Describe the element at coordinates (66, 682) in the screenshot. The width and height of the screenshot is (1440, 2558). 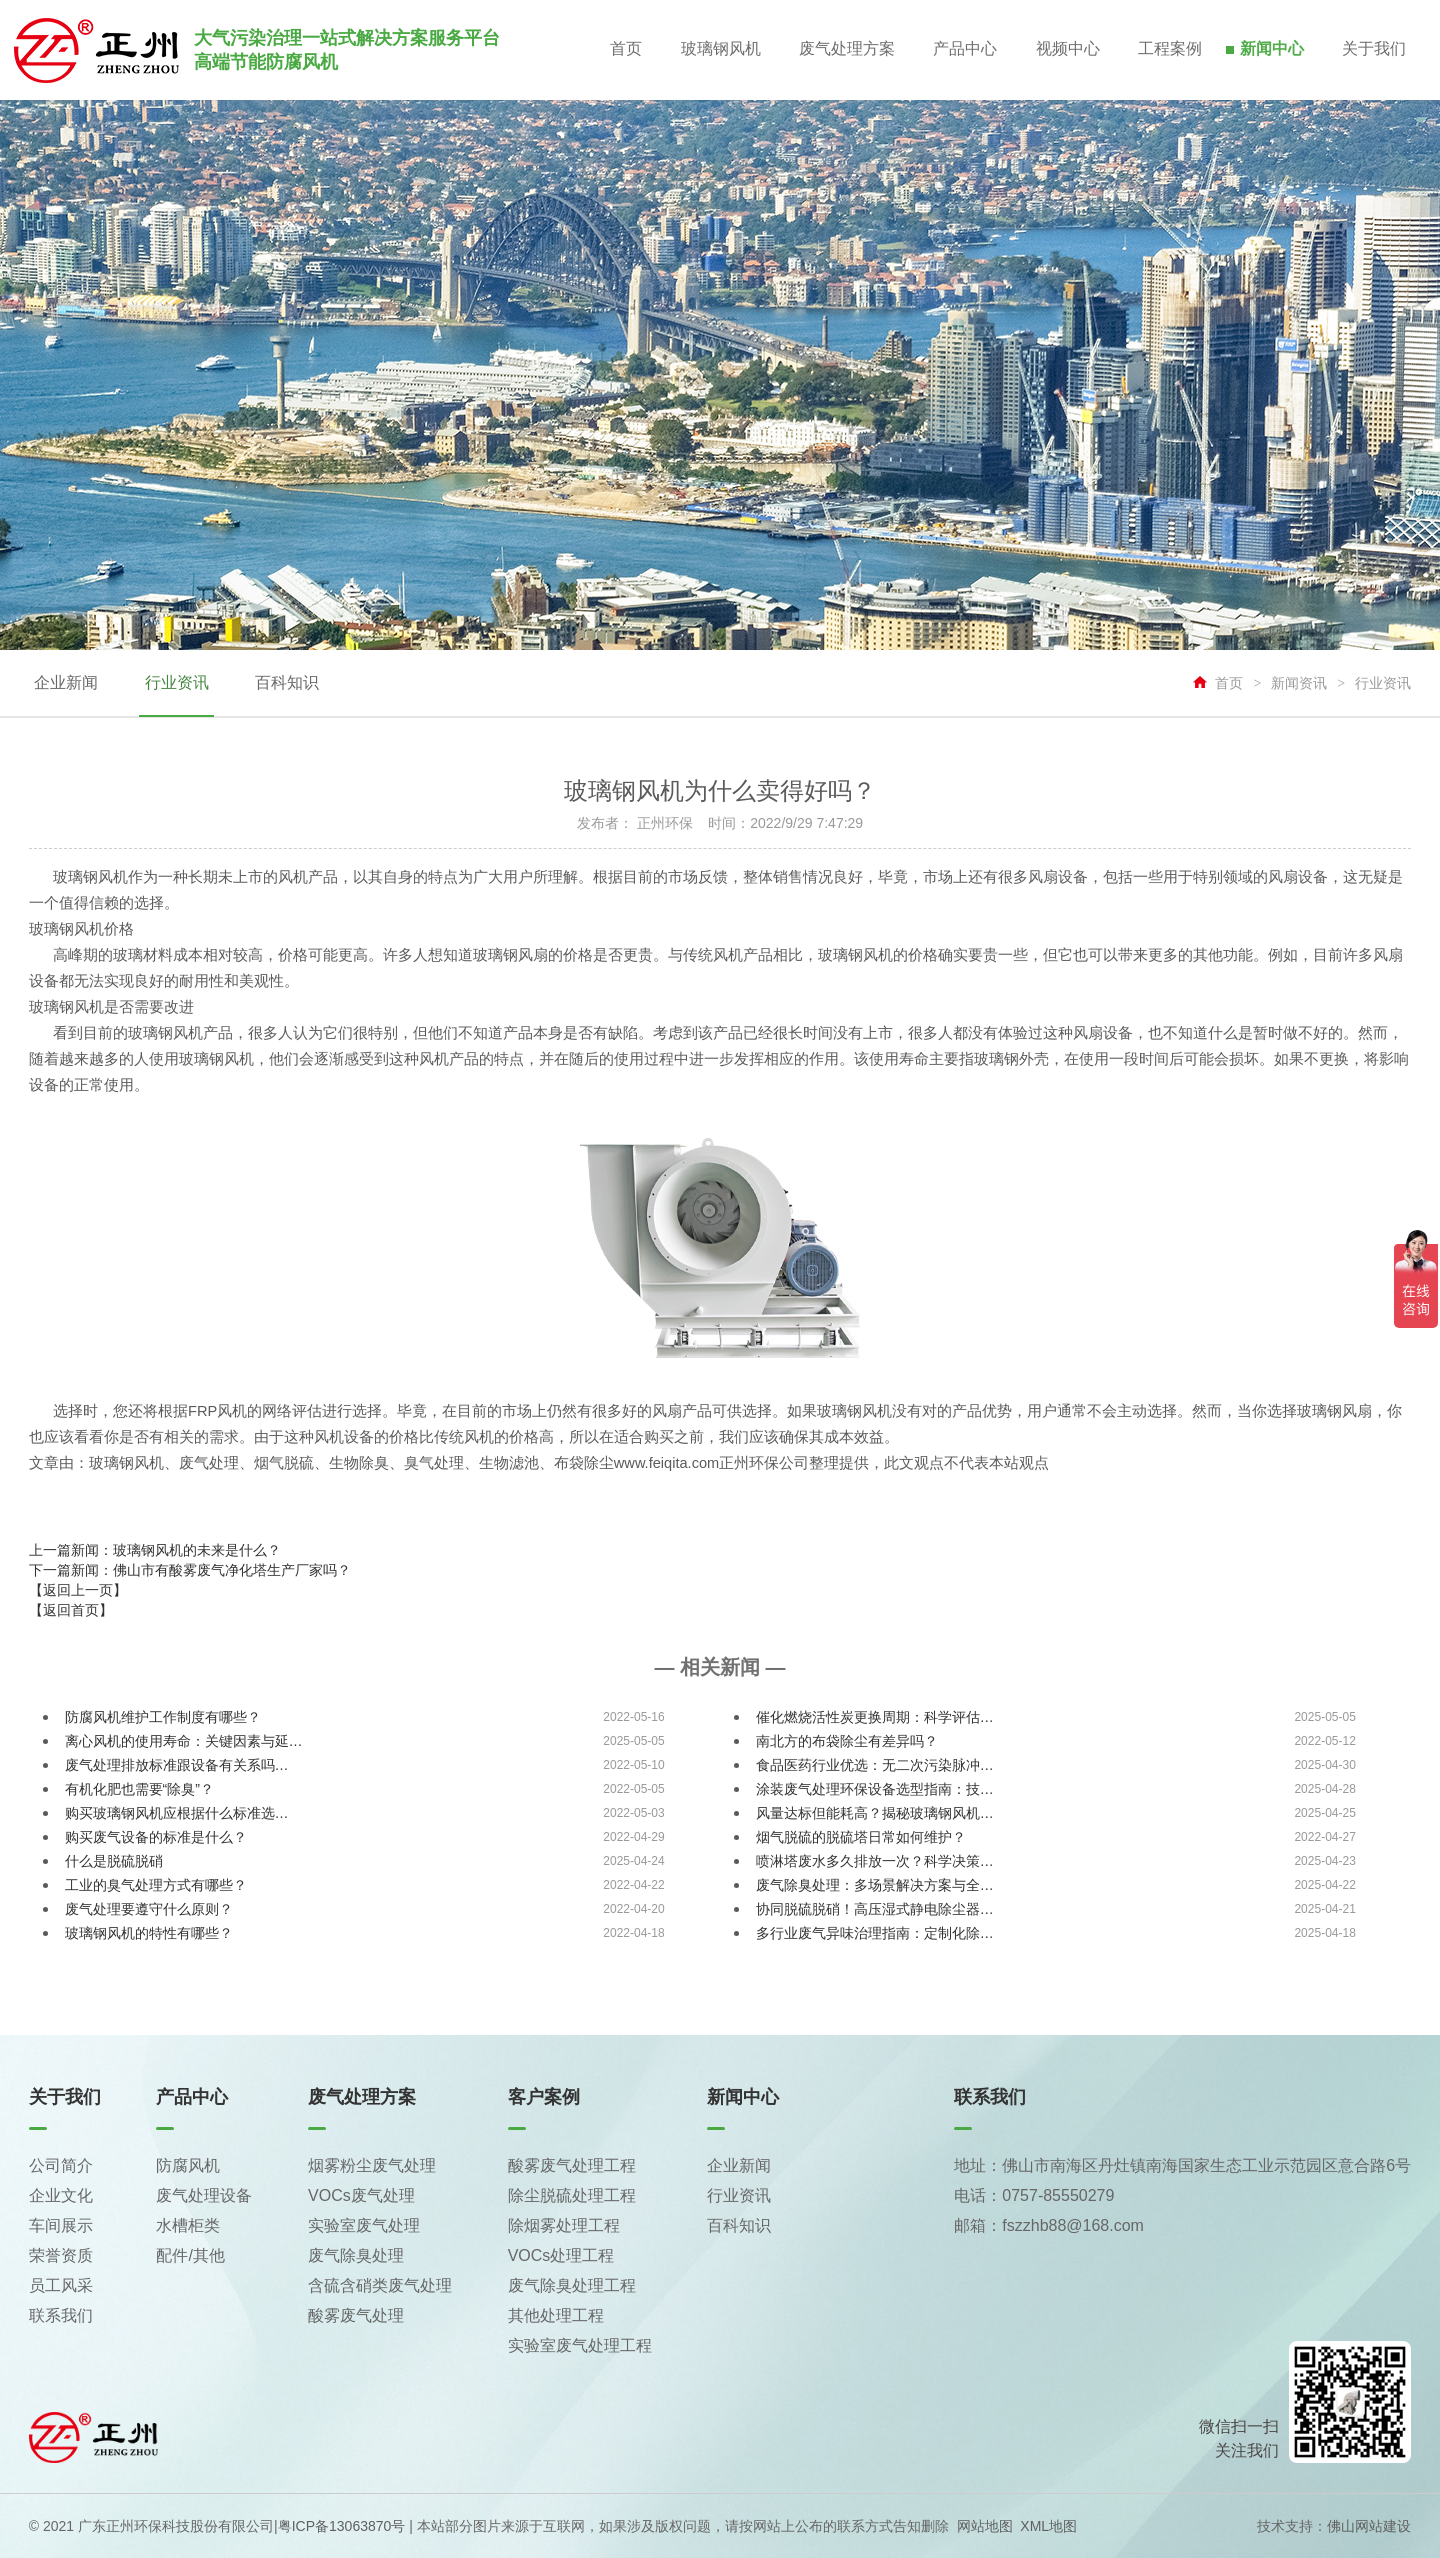
I see `企业新闻` at that location.